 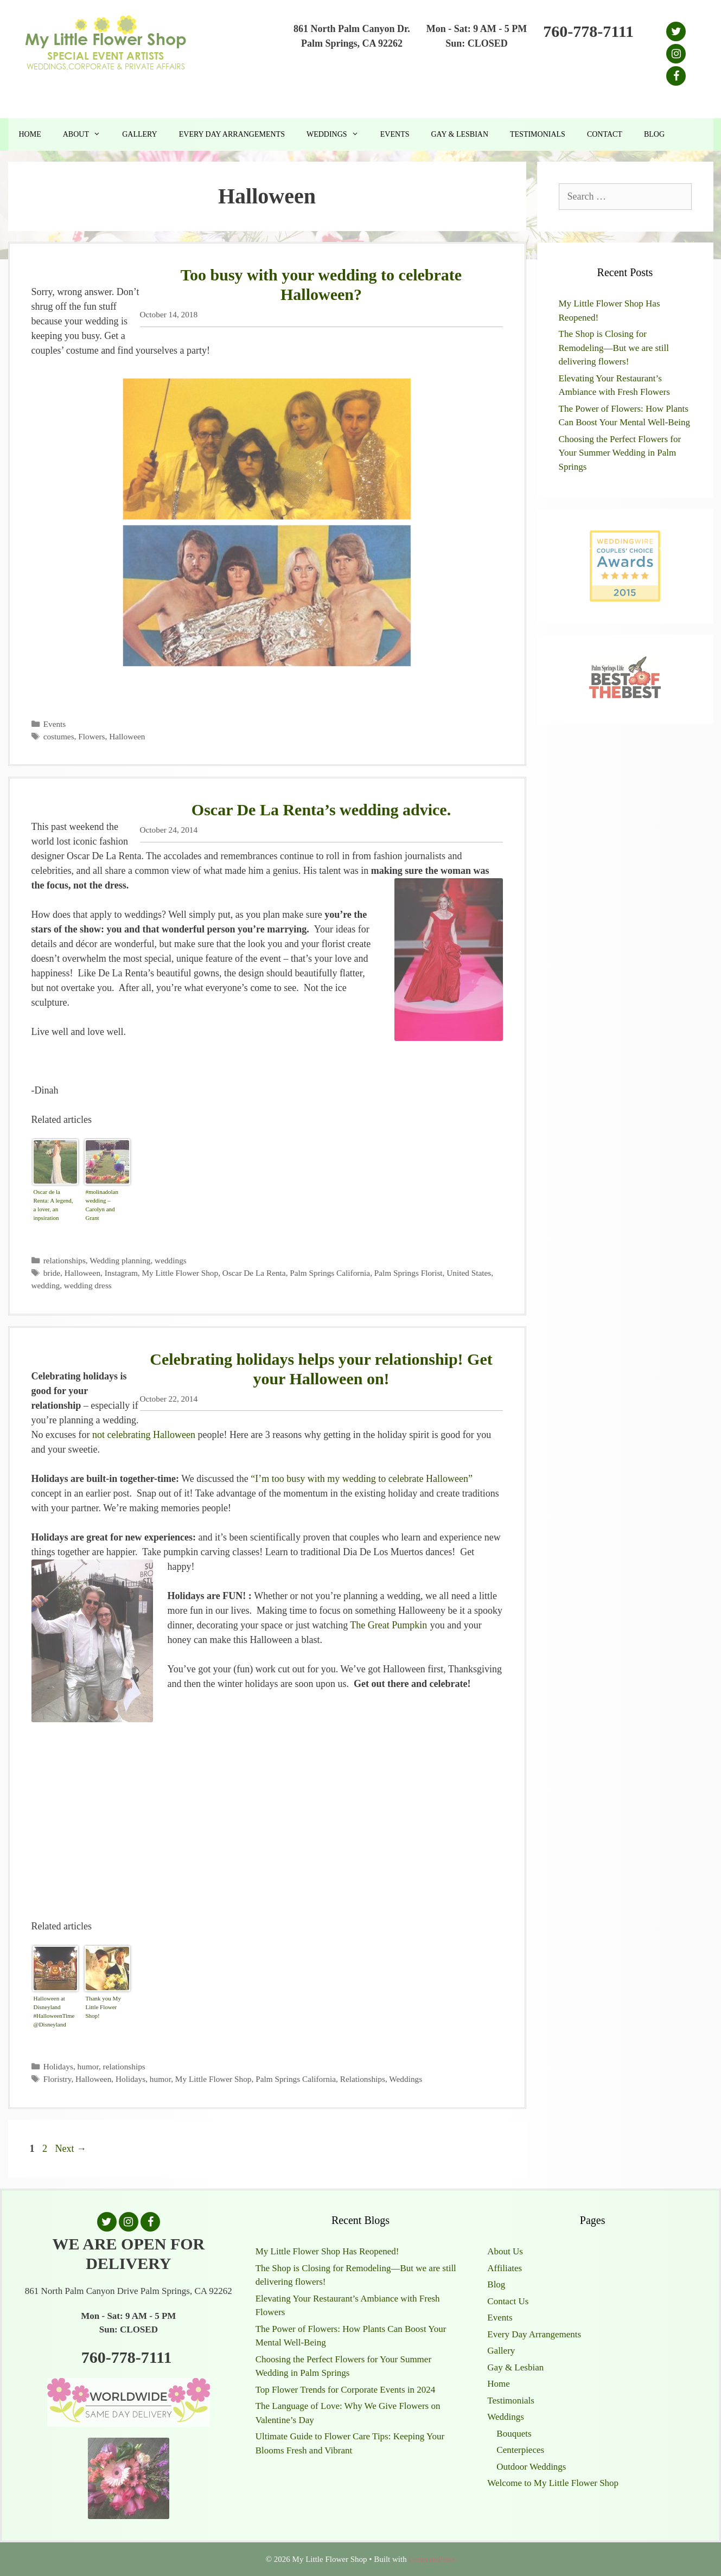 I want to click on Testimonials, so click(x=537, y=134).